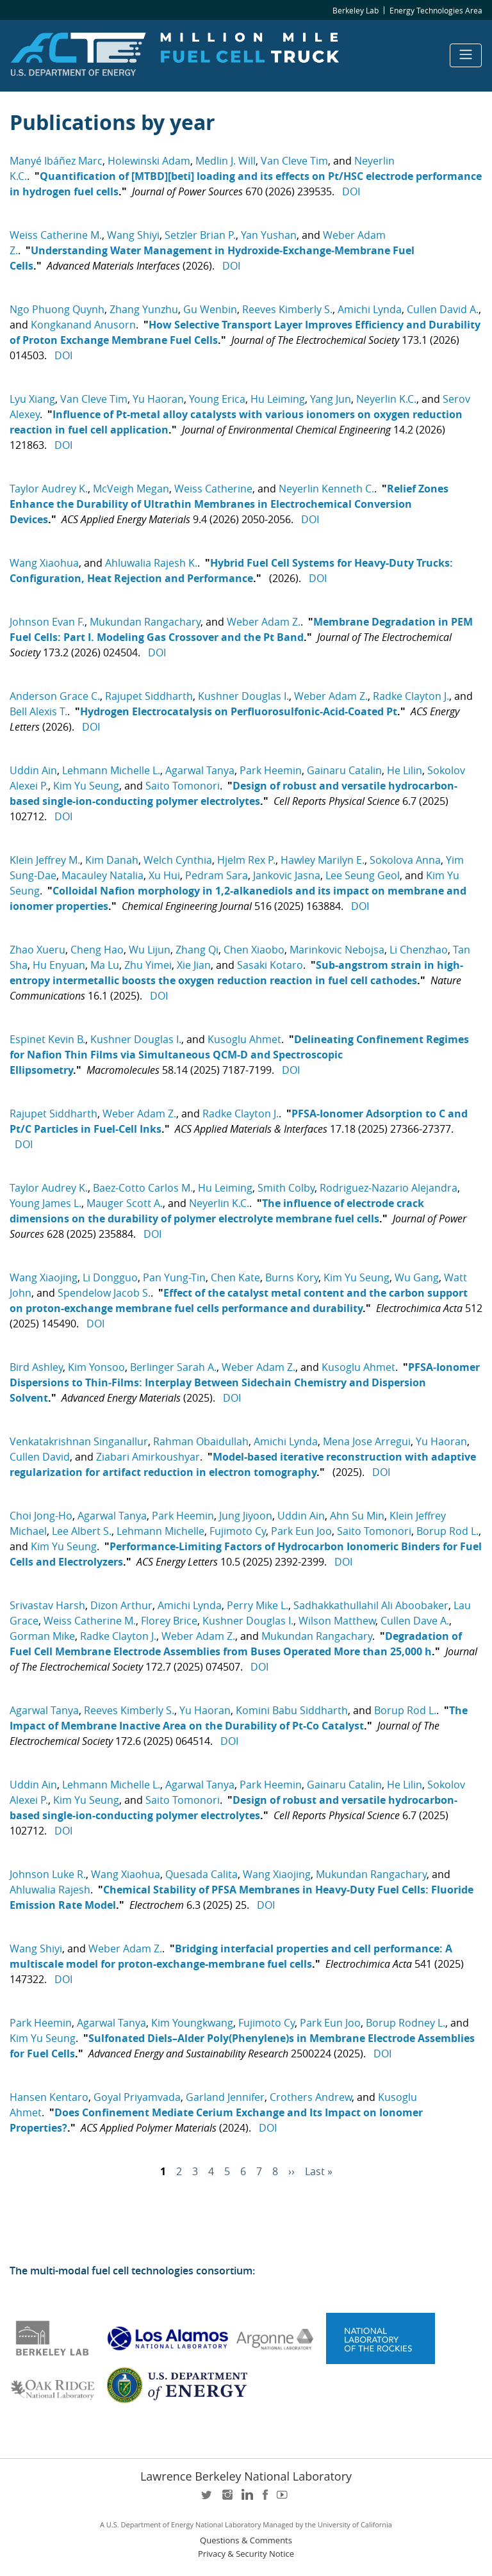  What do you see at coordinates (287, 309) in the screenshot?
I see `Reeves Kimberly S.` at bounding box center [287, 309].